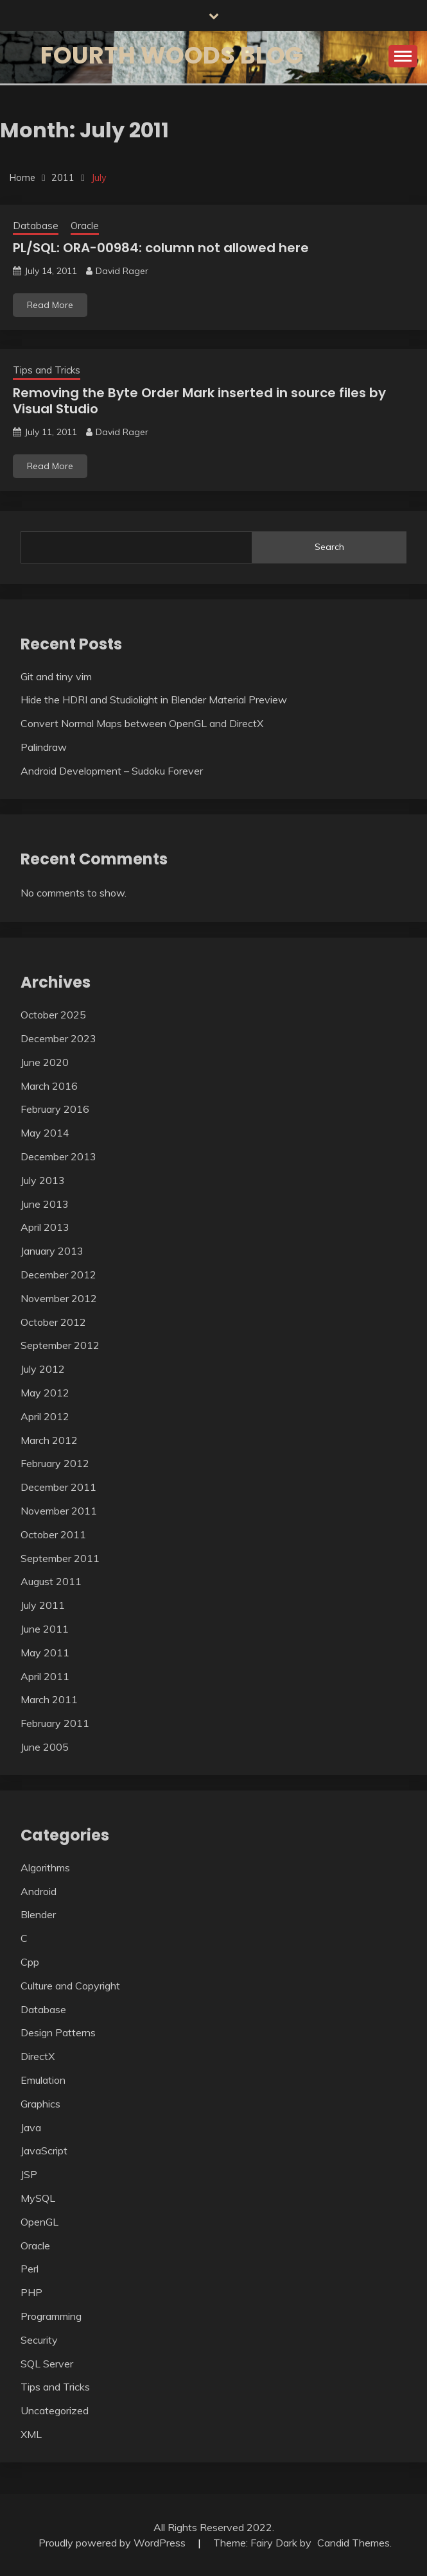 The height and width of the screenshot is (2576, 427). What do you see at coordinates (45, 1652) in the screenshot?
I see `May 2011` at bounding box center [45, 1652].